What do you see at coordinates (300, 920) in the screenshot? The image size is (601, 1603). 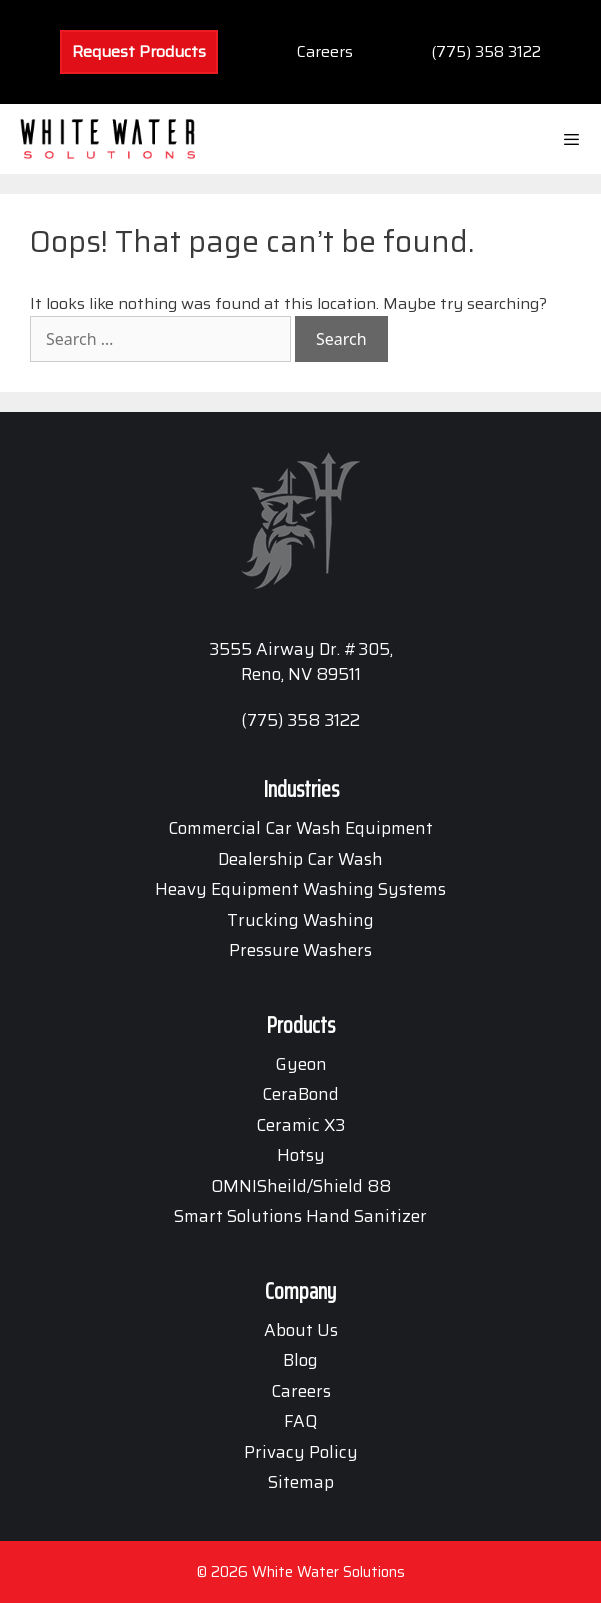 I see `Trucking Washing` at bounding box center [300, 920].